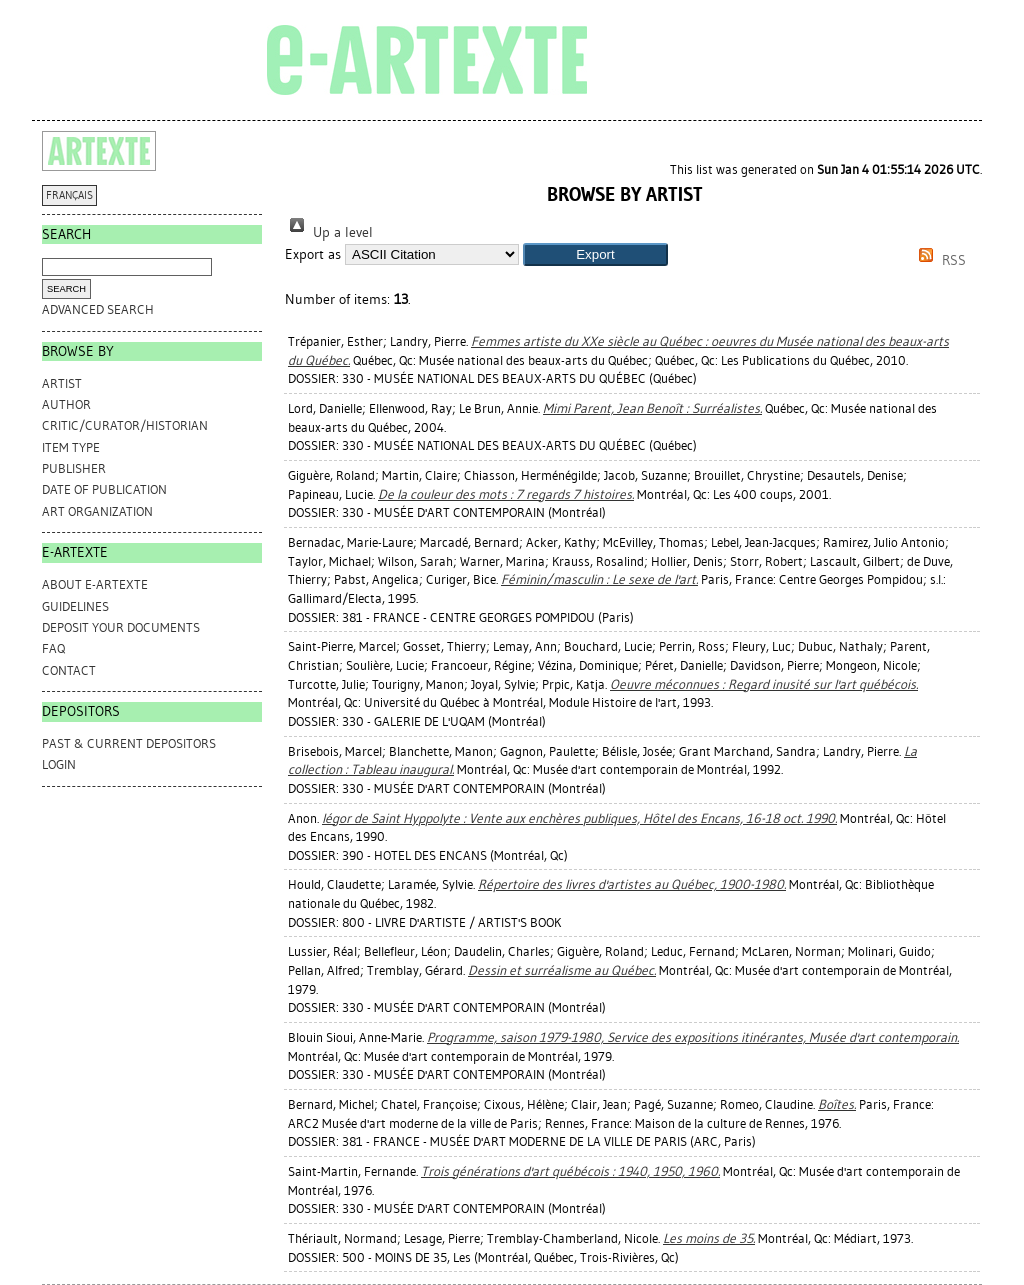  I want to click on CONTACT, so click(69, 670).